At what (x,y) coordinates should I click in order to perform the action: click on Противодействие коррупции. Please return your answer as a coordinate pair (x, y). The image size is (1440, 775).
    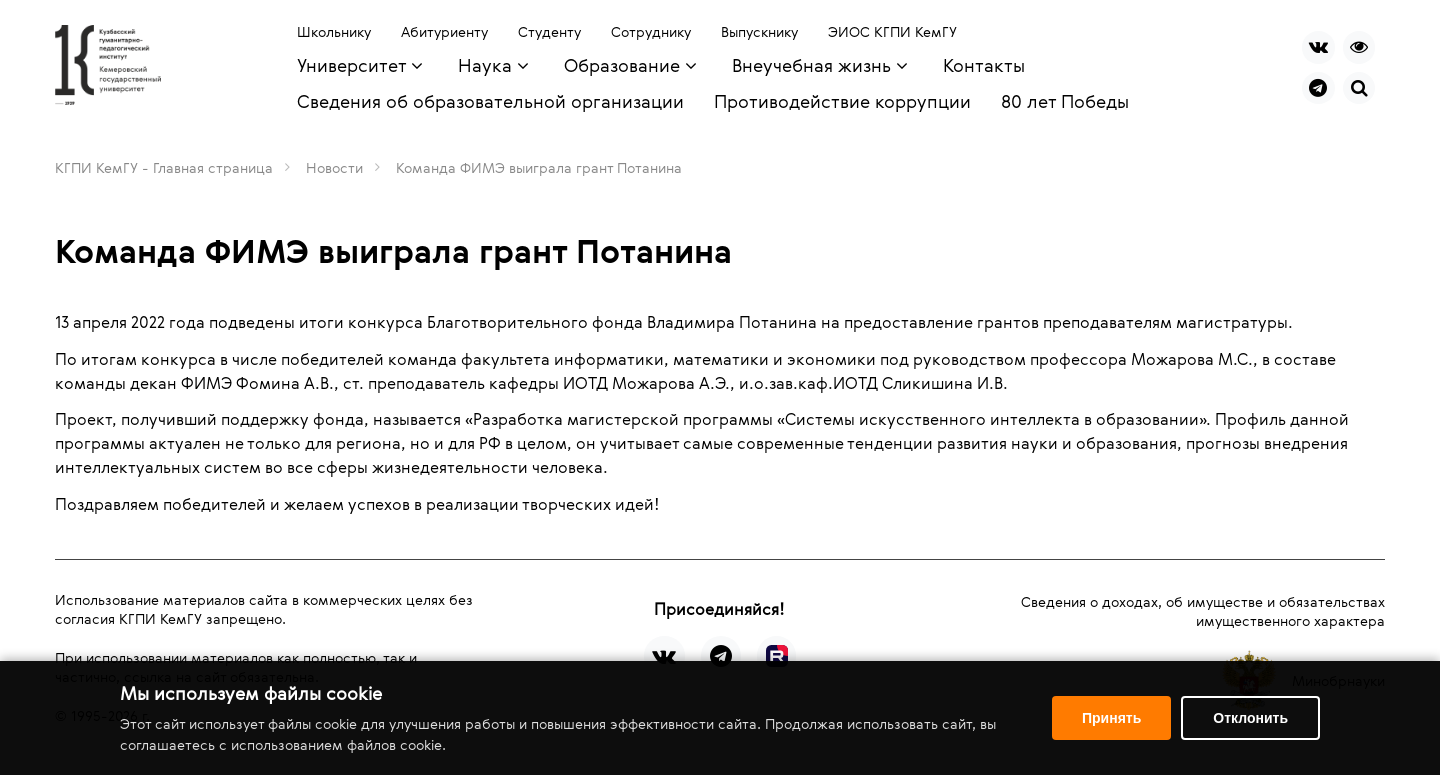
    Looking at the image, I should click on (842, 101).